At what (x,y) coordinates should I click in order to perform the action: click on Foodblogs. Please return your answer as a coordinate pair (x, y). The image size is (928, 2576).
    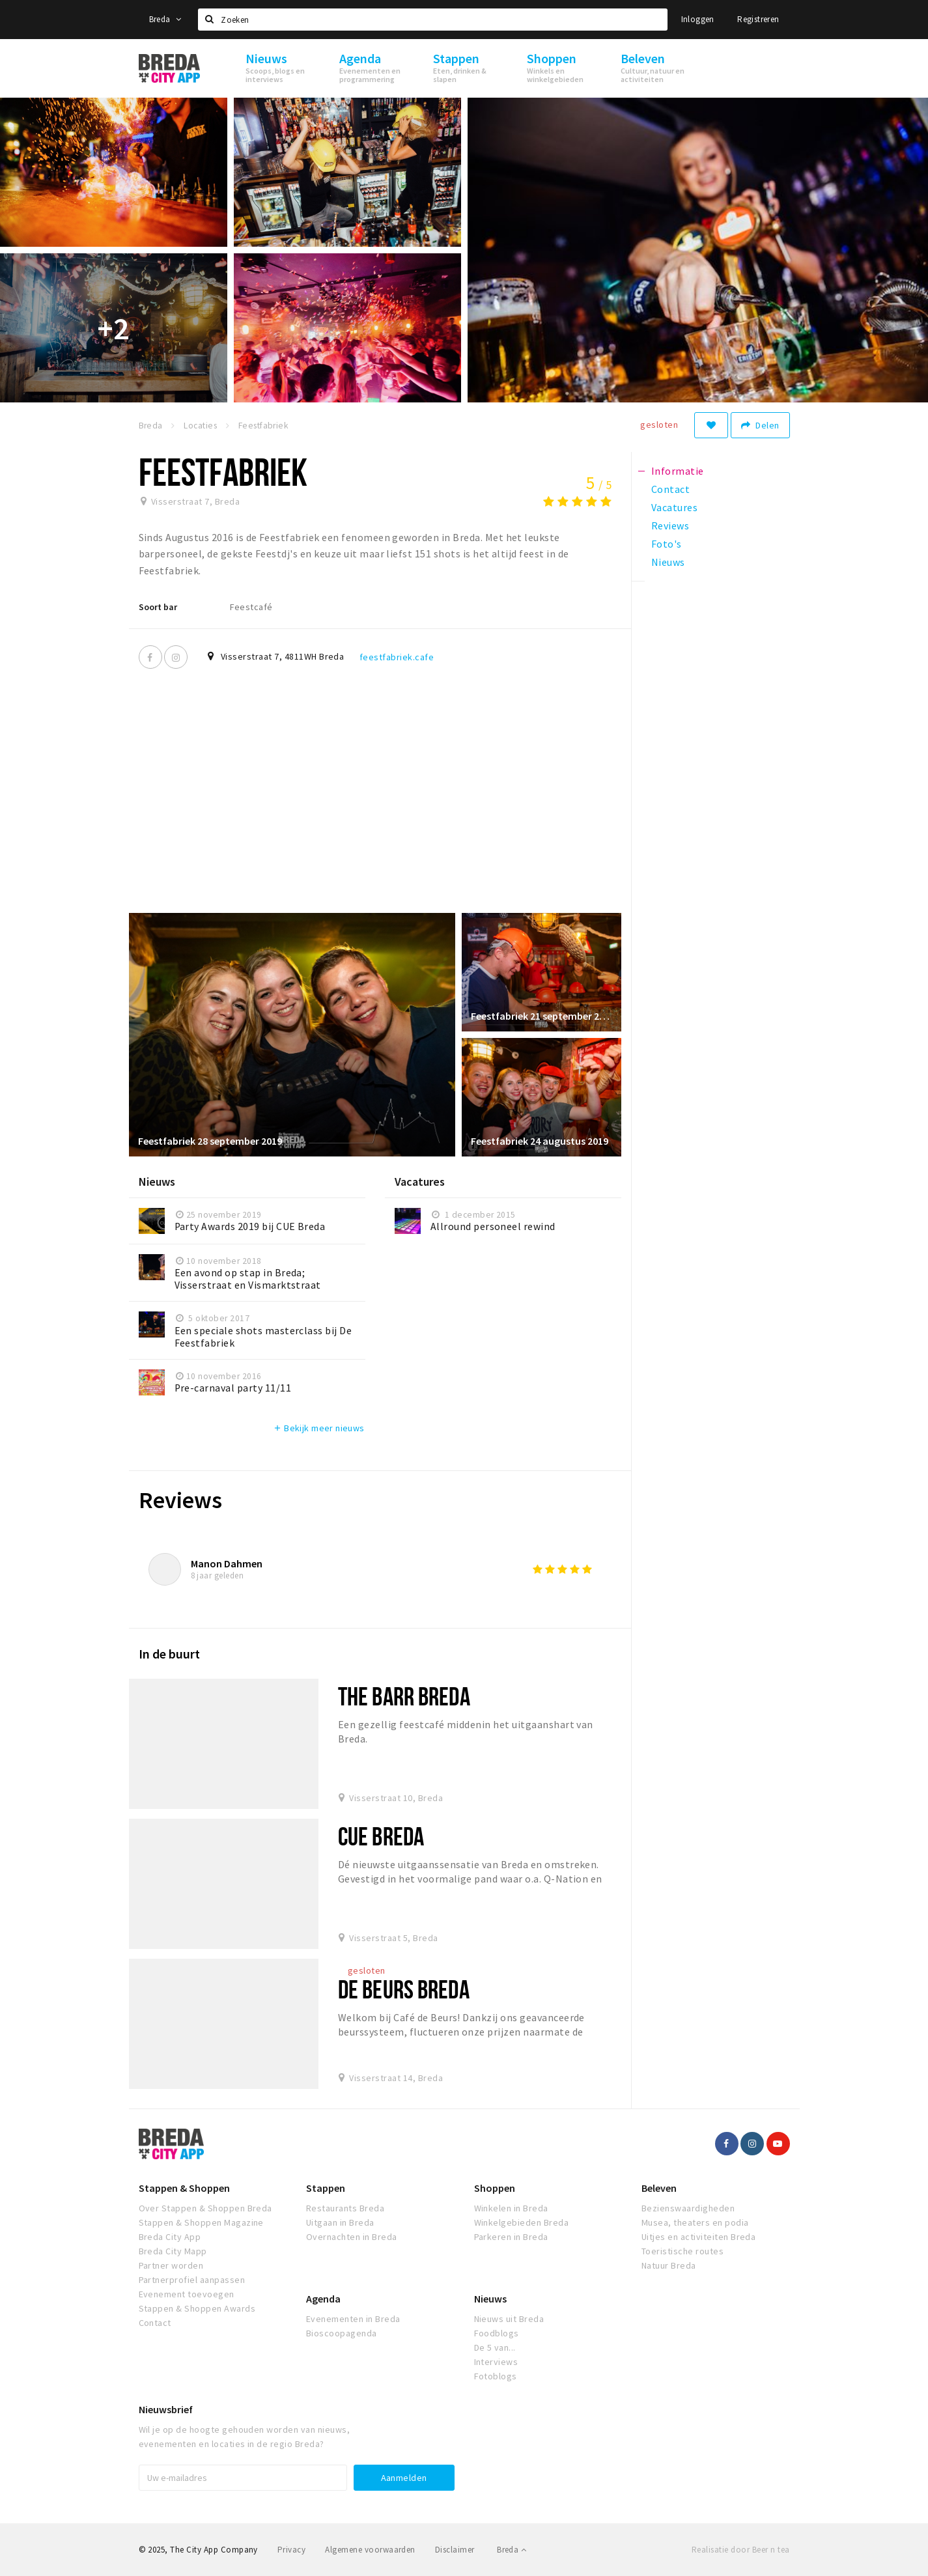
    Looking at the image, I should click on (496, 2333).